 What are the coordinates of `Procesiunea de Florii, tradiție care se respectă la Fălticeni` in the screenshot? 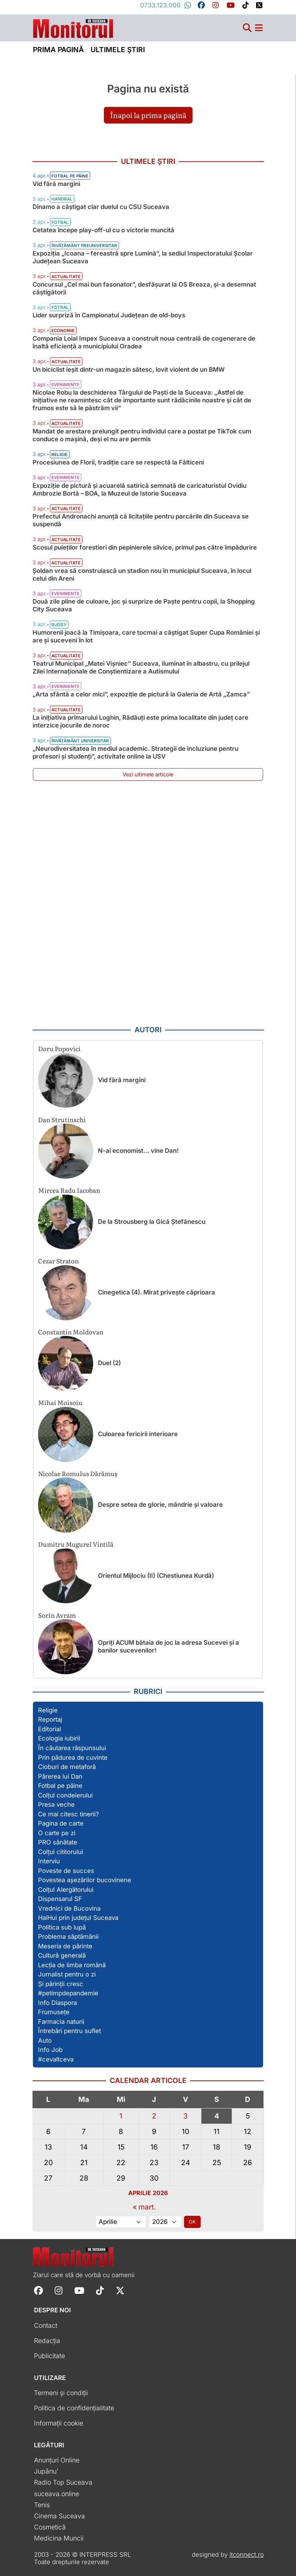 It's located at (118, 462).